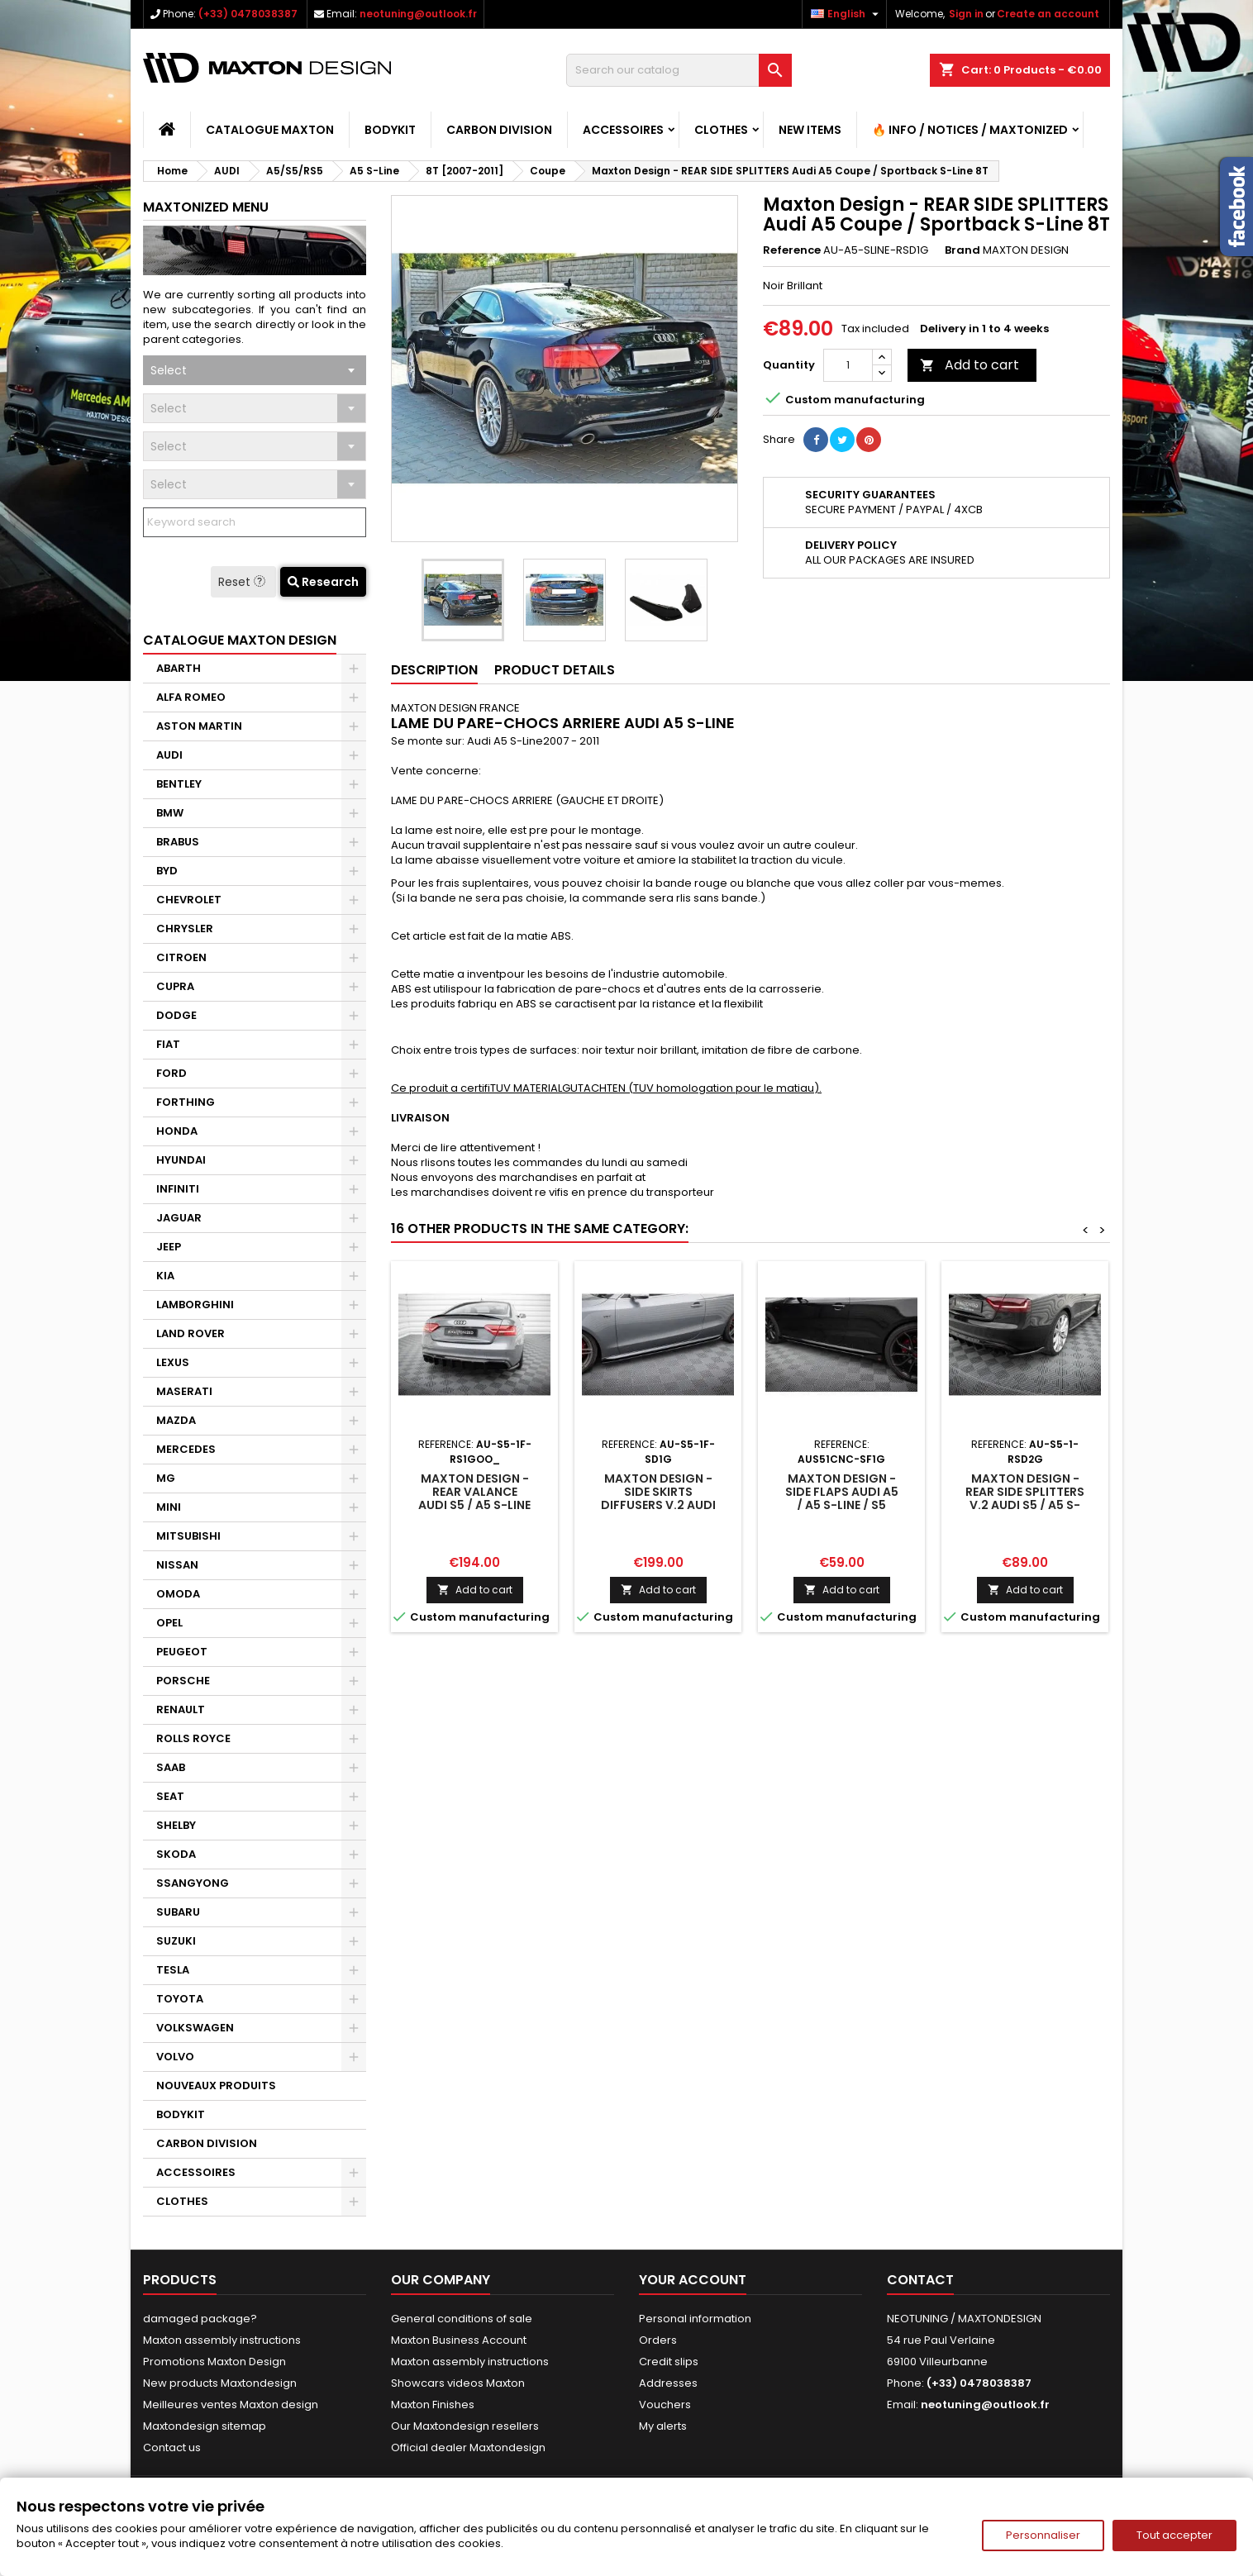 This screenshot has width=1253, height=2576. What do you see at coordinates (179, 1218) in the screenshot?
I see `JAGUAR` at bounding box center [179, 1218].